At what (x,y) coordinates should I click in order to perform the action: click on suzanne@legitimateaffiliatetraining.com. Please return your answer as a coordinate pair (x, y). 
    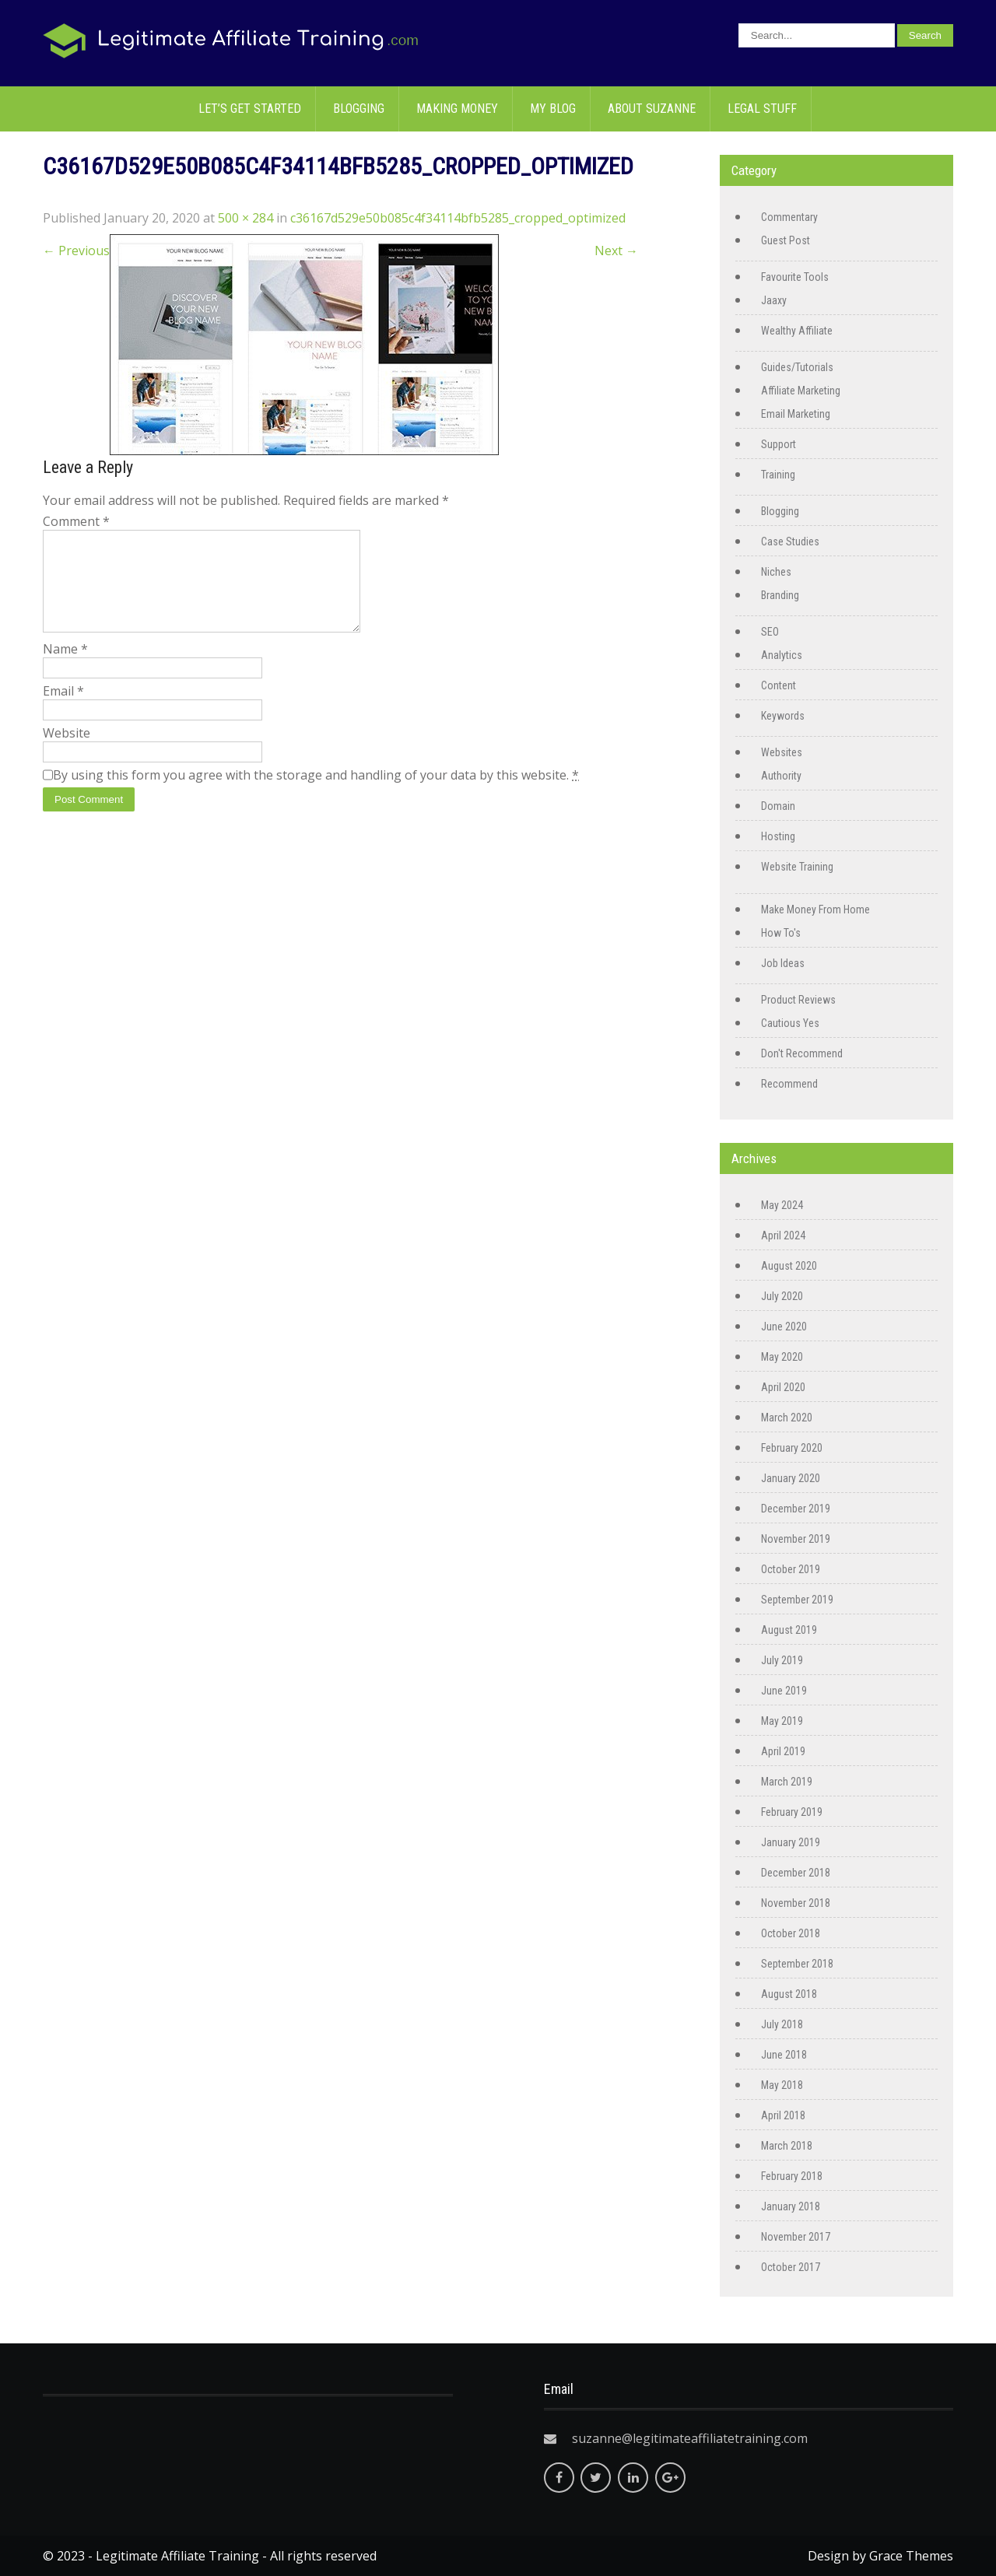
    Looking at the image, I should click on (690, 2438).